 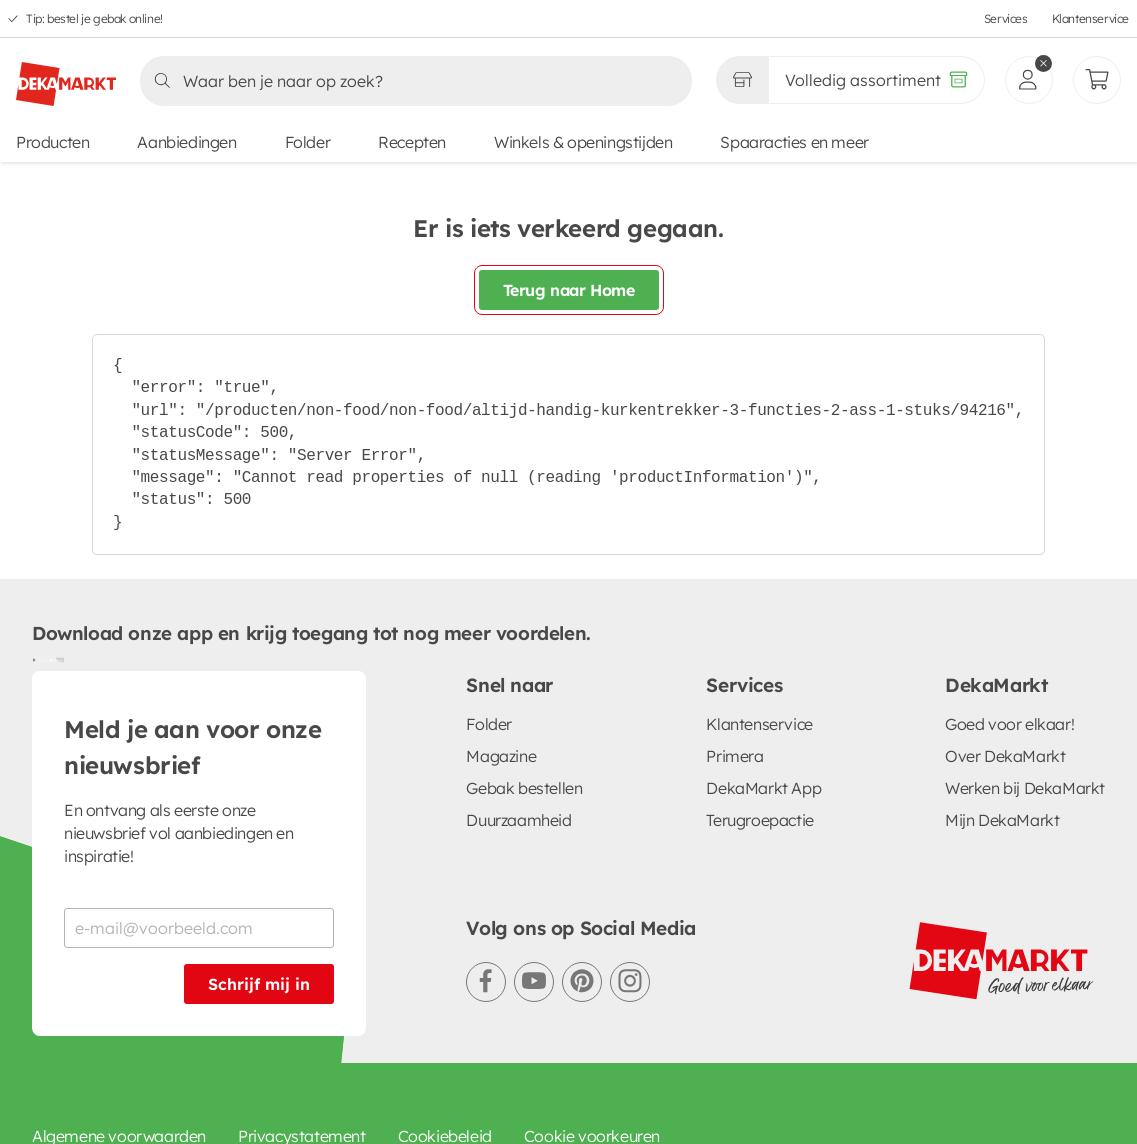 I want to click on Tip: bestel je gebak online!, so click(x=94, y=18).